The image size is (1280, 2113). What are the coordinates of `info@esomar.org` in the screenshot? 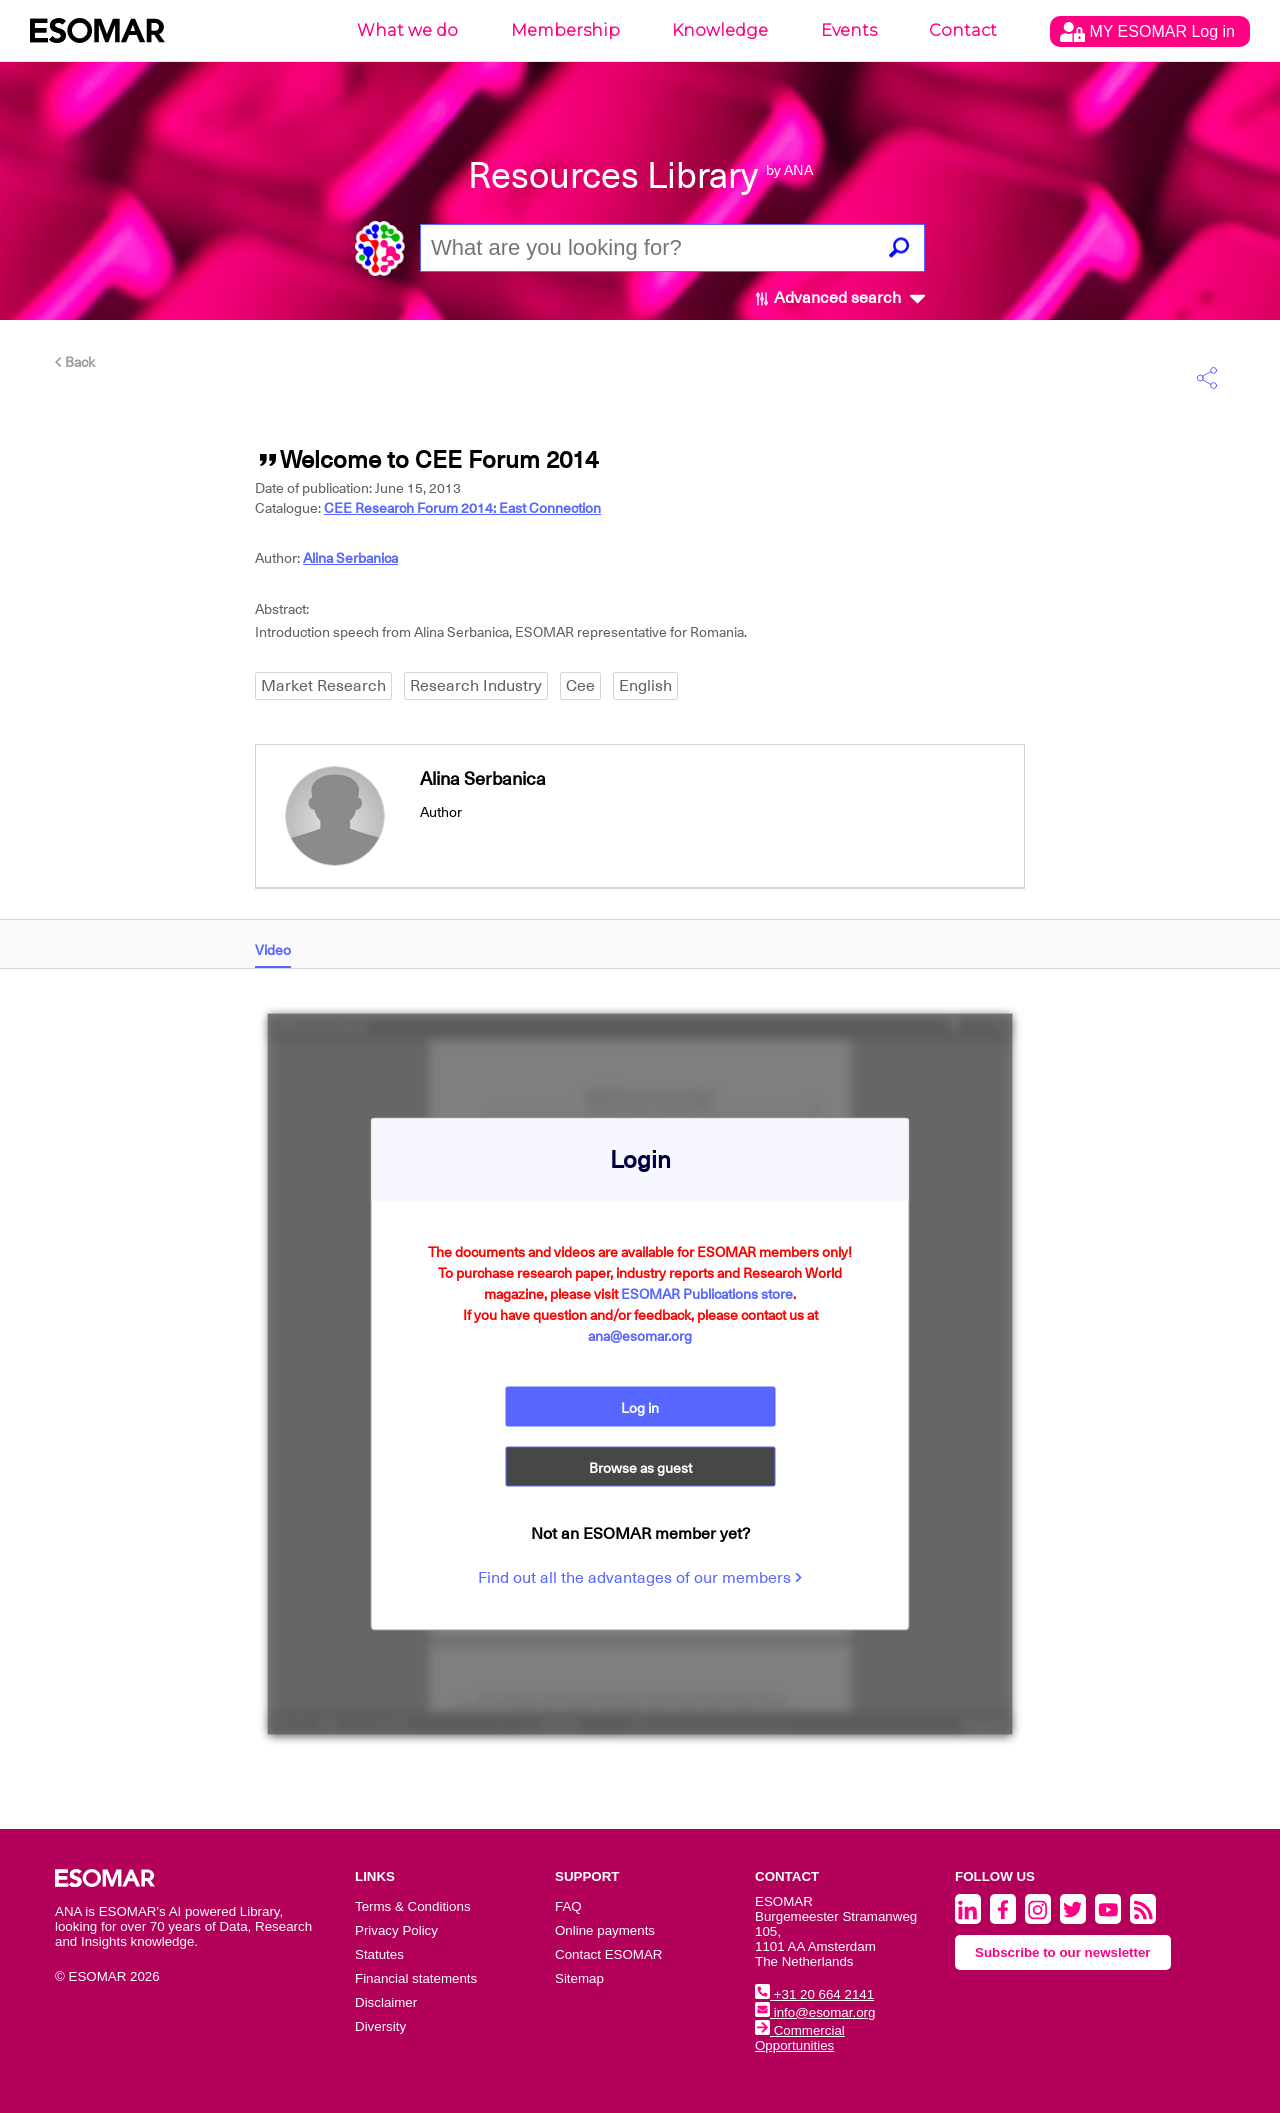 It's located at (815, 2012).